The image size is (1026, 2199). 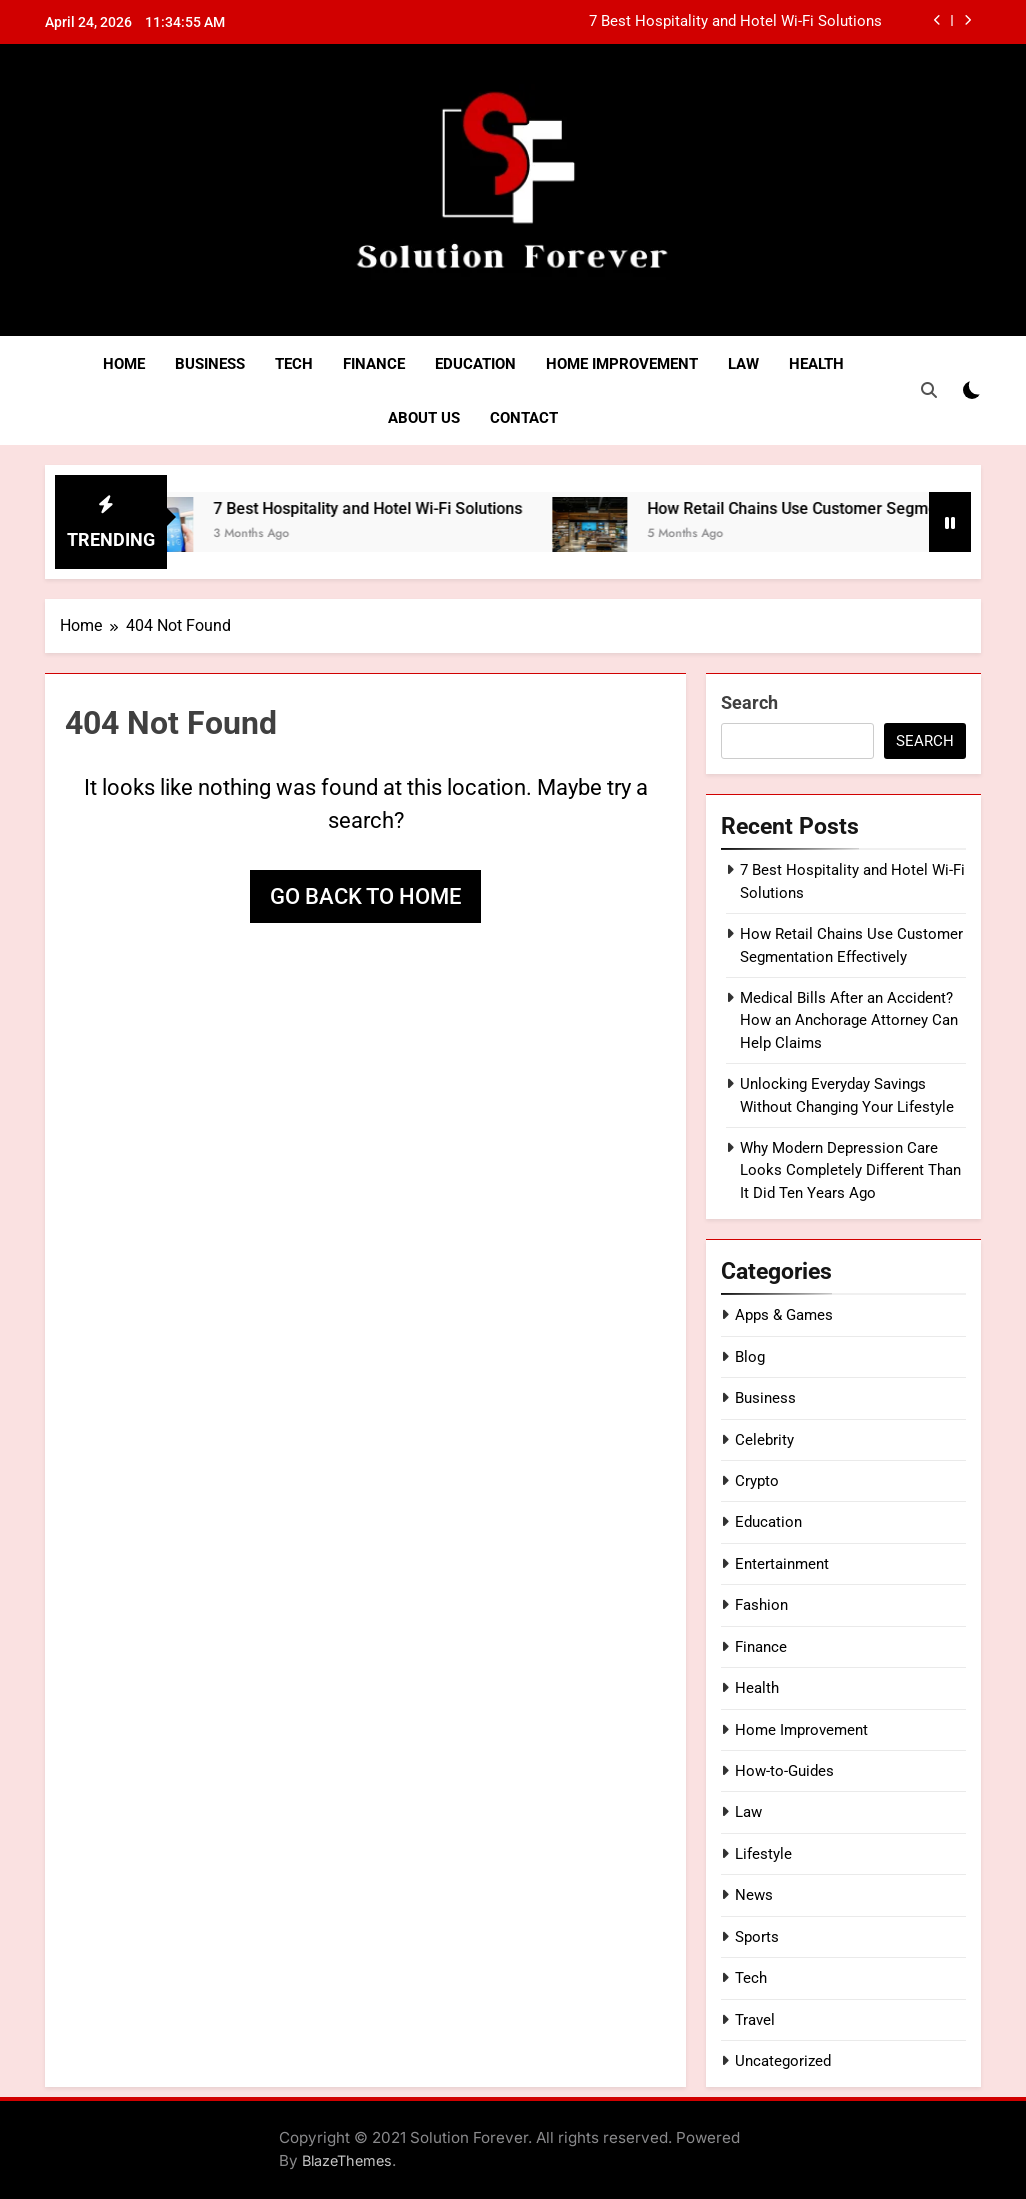 I want to click on Home Improvement, so click(x=622, y=364).